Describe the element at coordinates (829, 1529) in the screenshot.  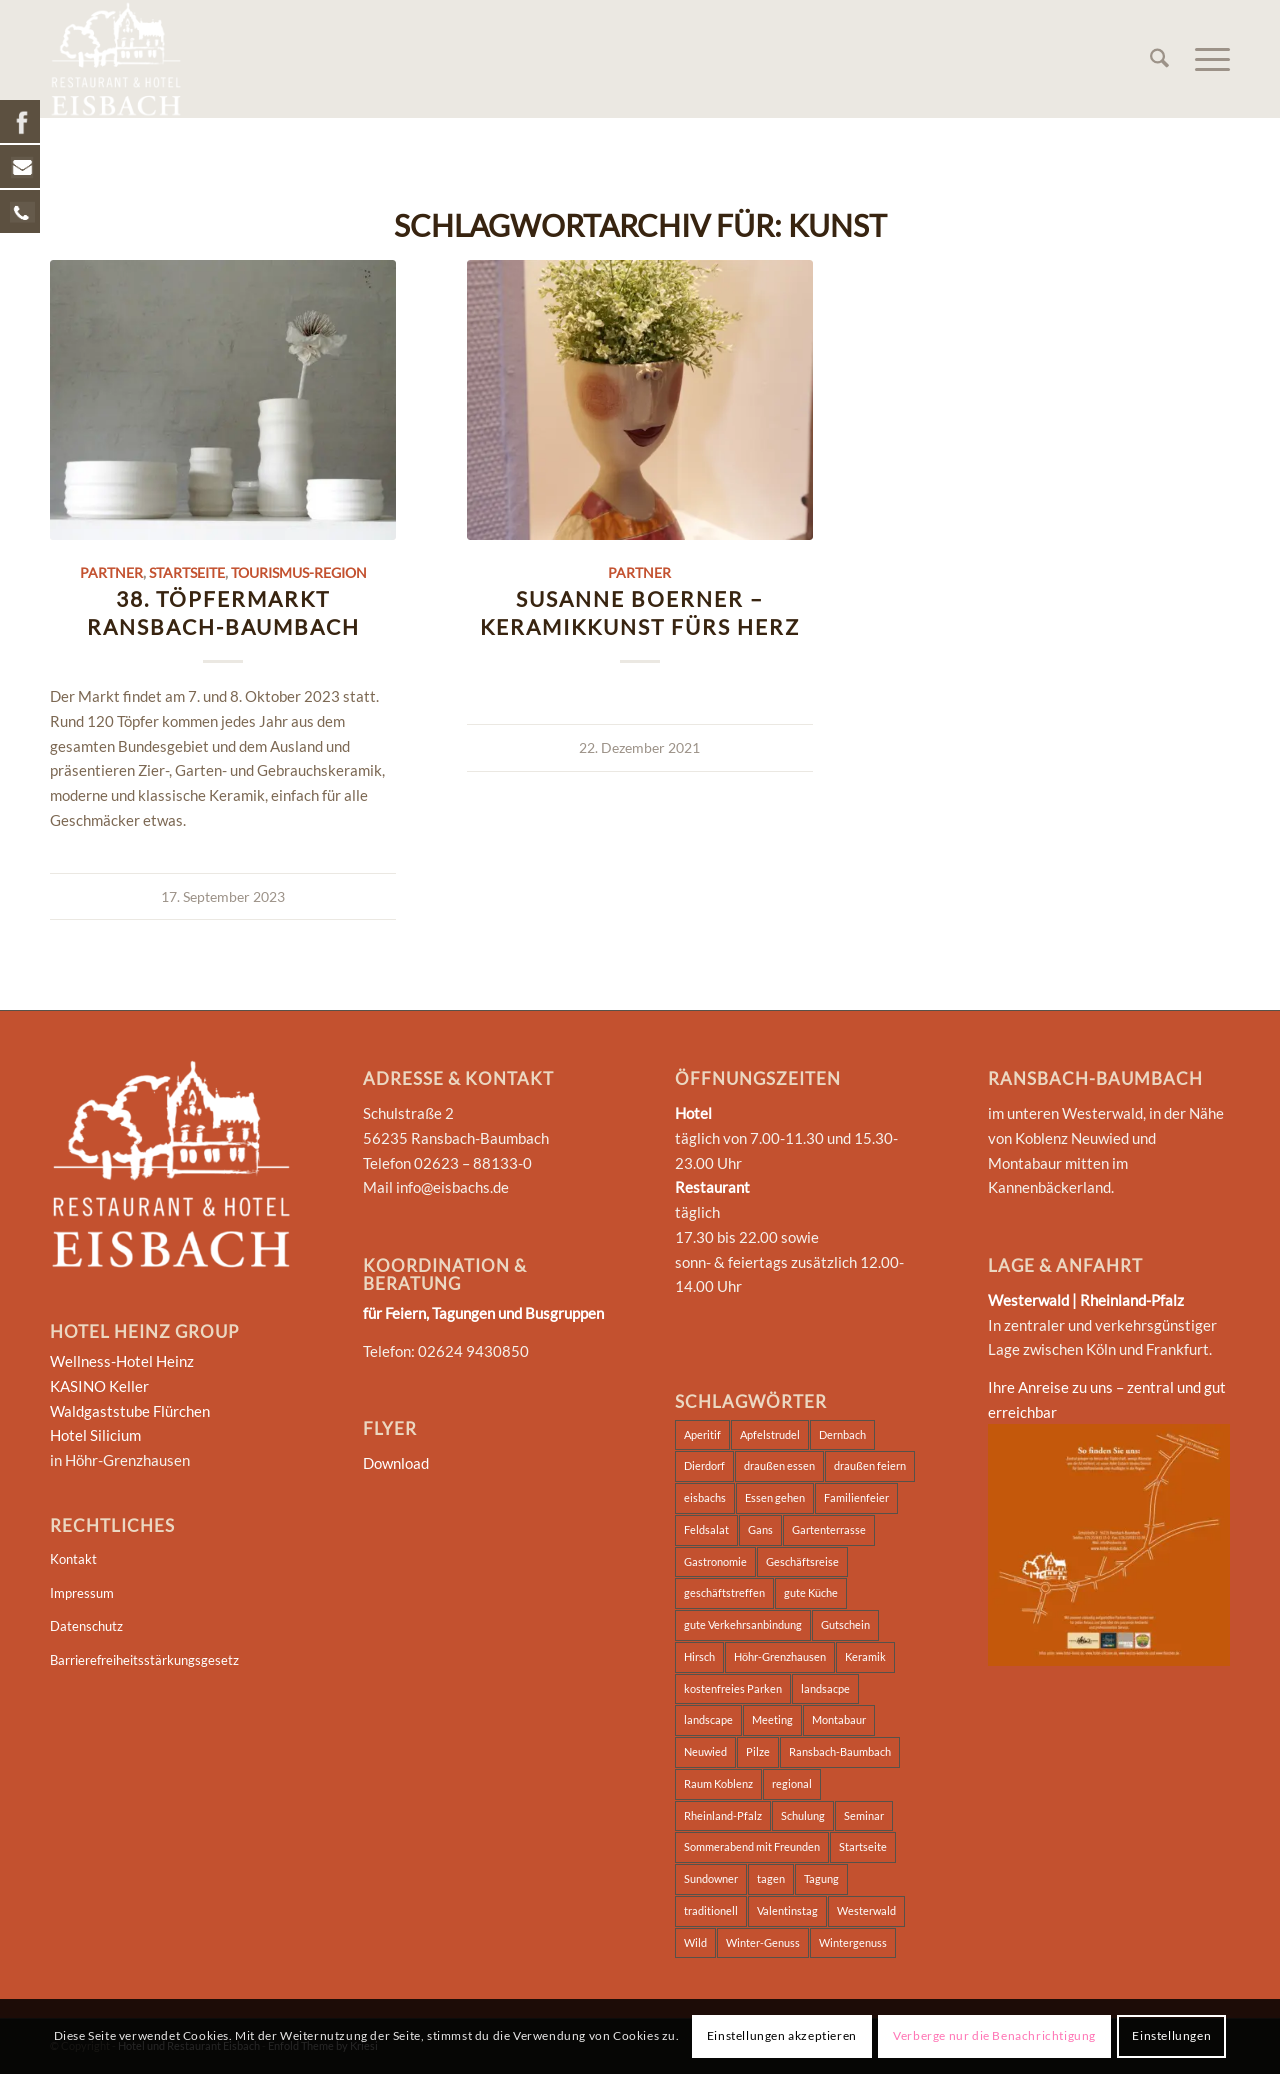
I see `Gartenterrasse [Gartenterrasse (1 Eintrag)]` at that location.